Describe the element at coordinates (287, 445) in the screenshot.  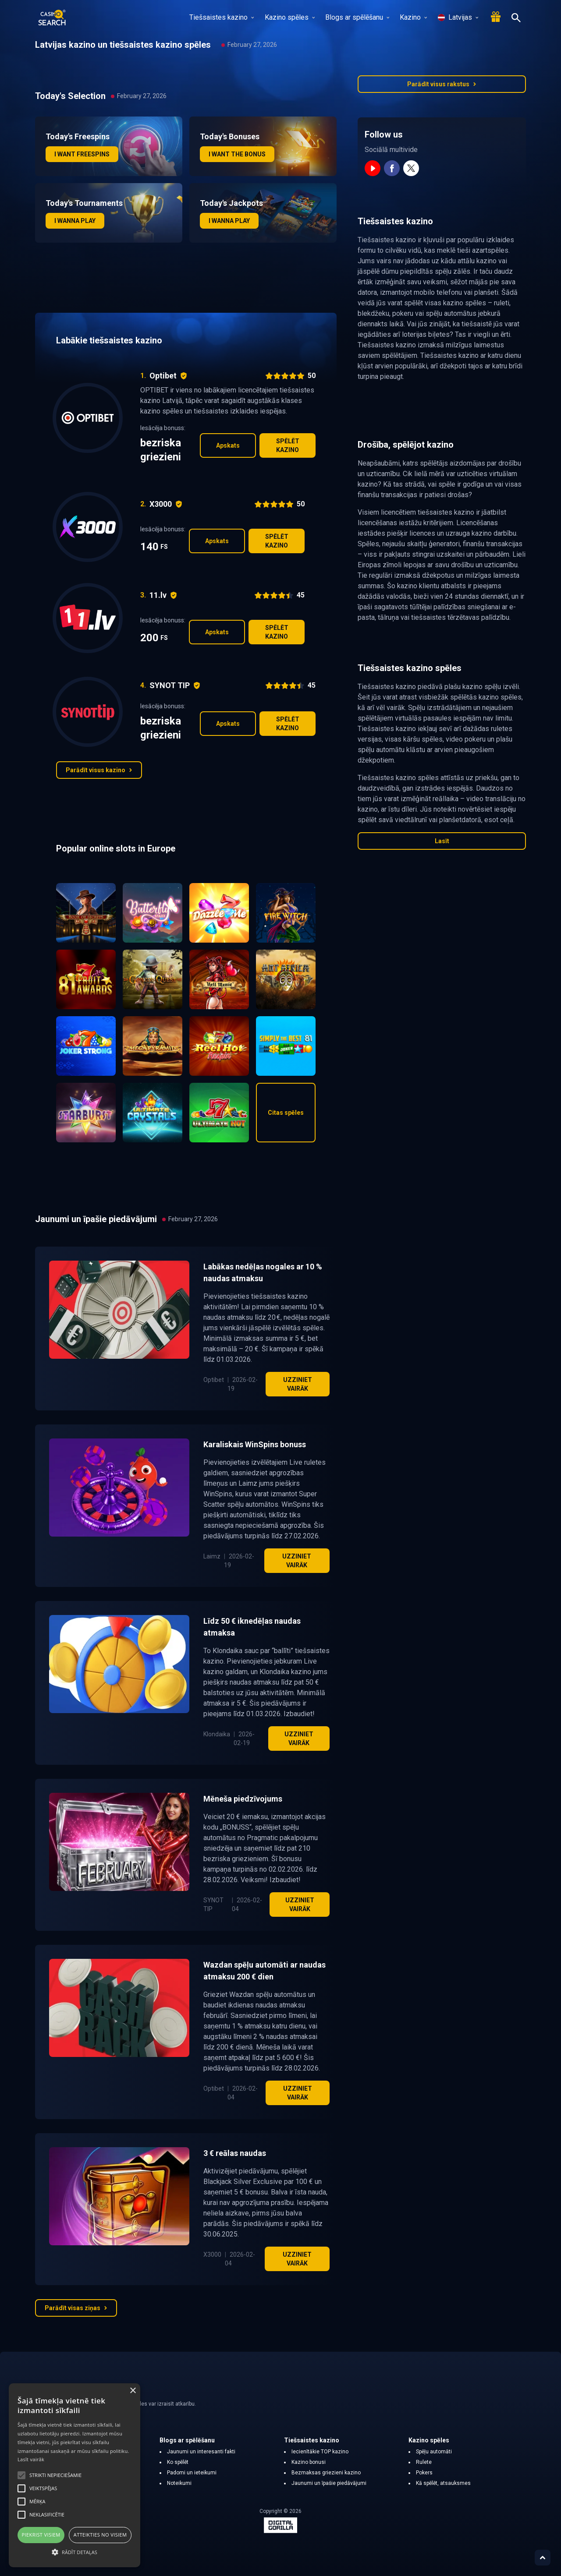
I see `Spēlēt kazino` at that location.